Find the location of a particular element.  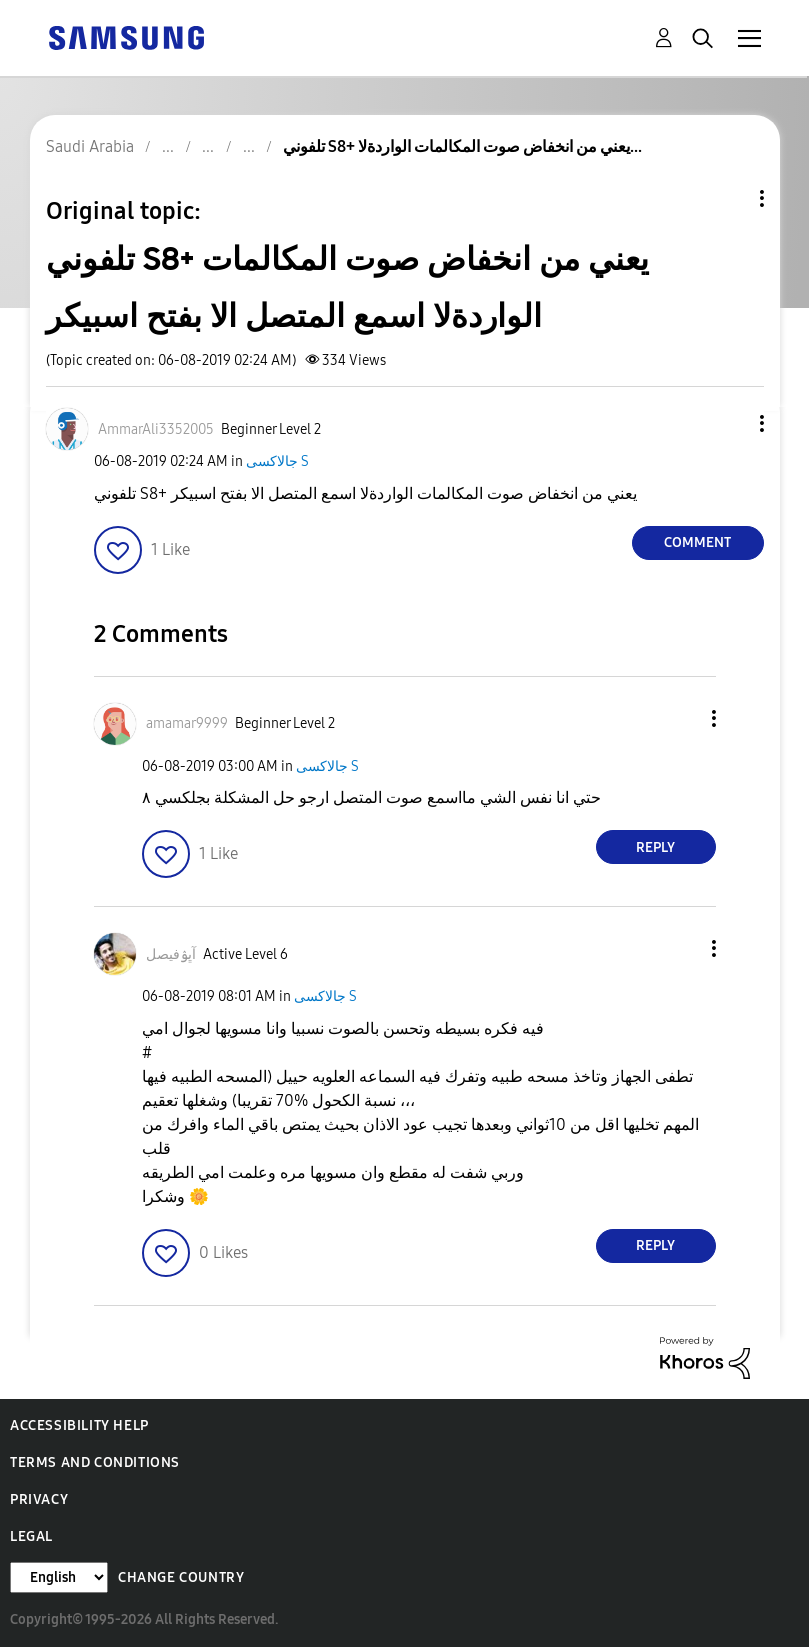

Topic Options [button] is located at coordinates (728, 198).